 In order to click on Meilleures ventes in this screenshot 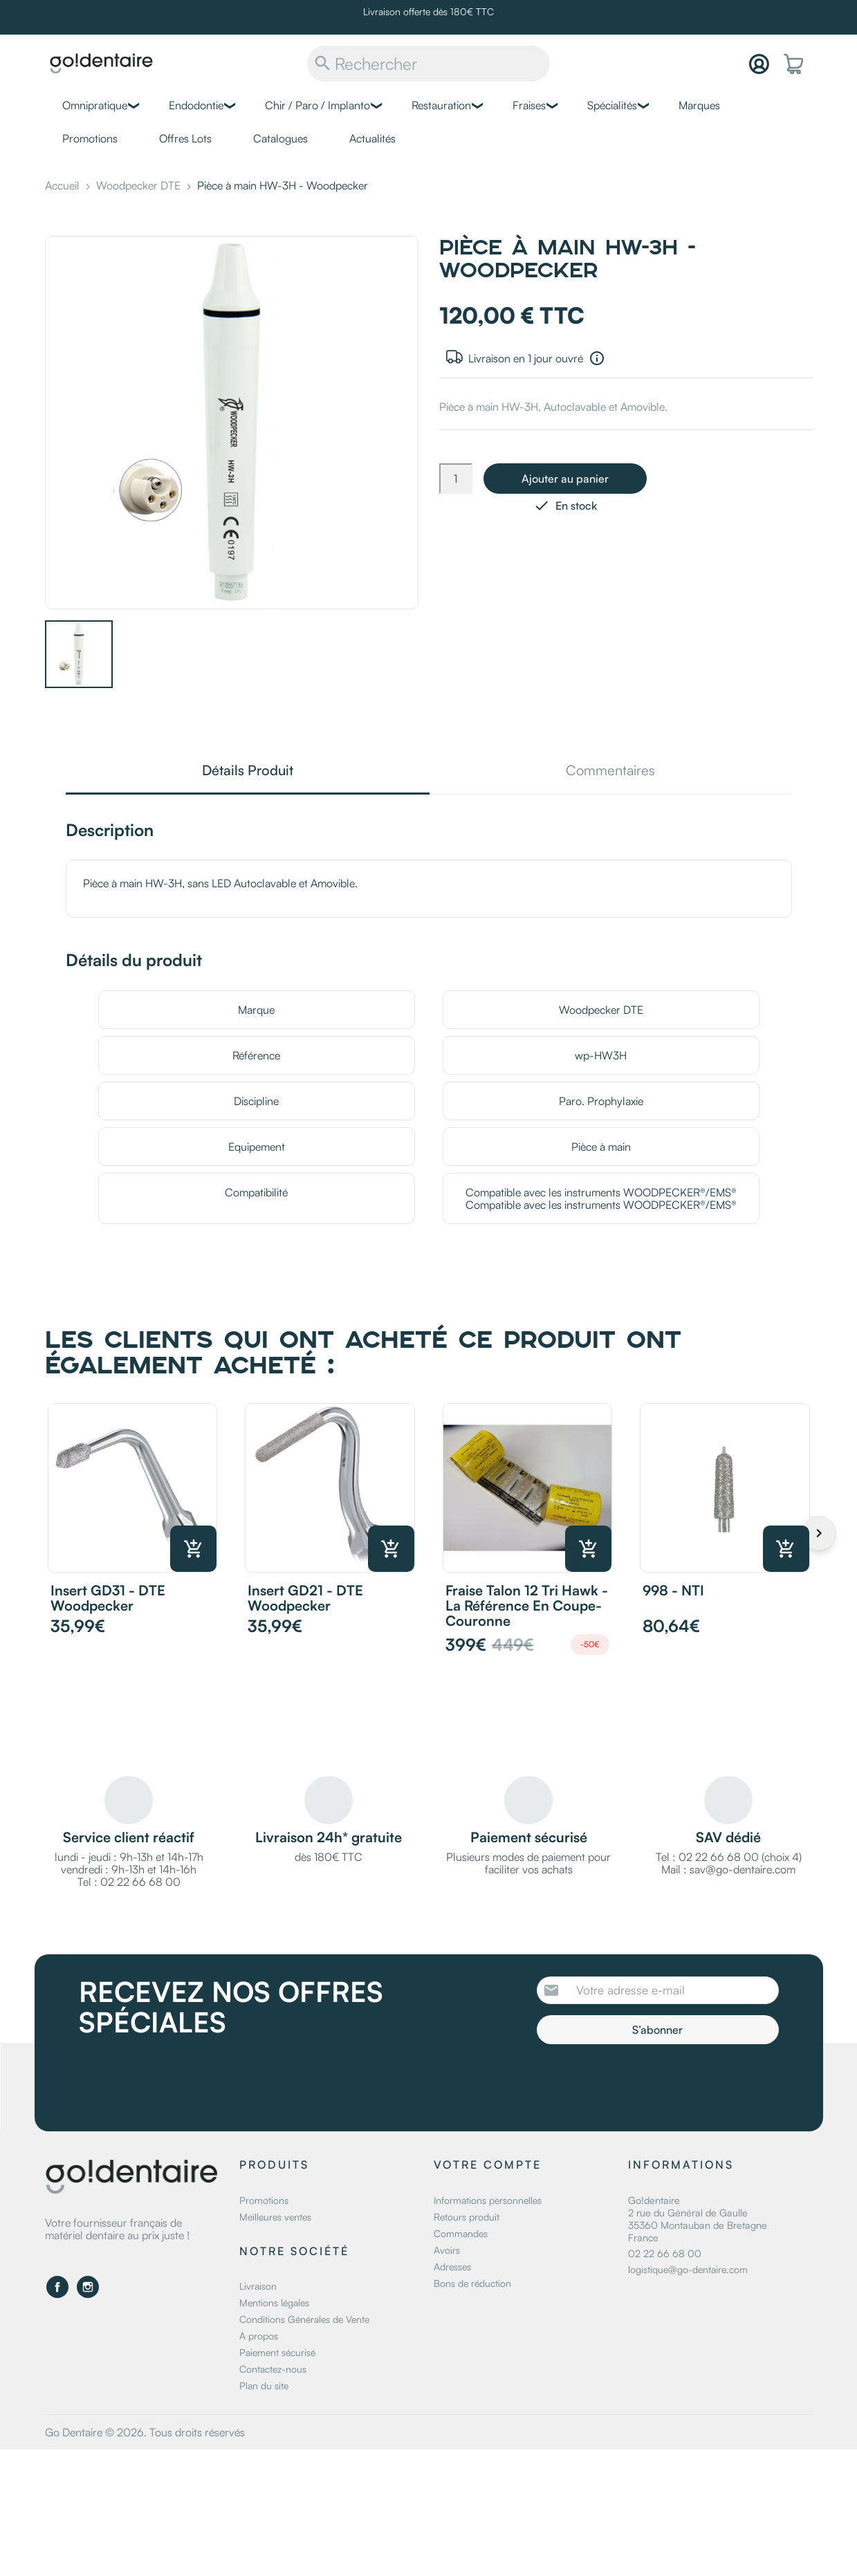, I will do `click(275, 2217)`.